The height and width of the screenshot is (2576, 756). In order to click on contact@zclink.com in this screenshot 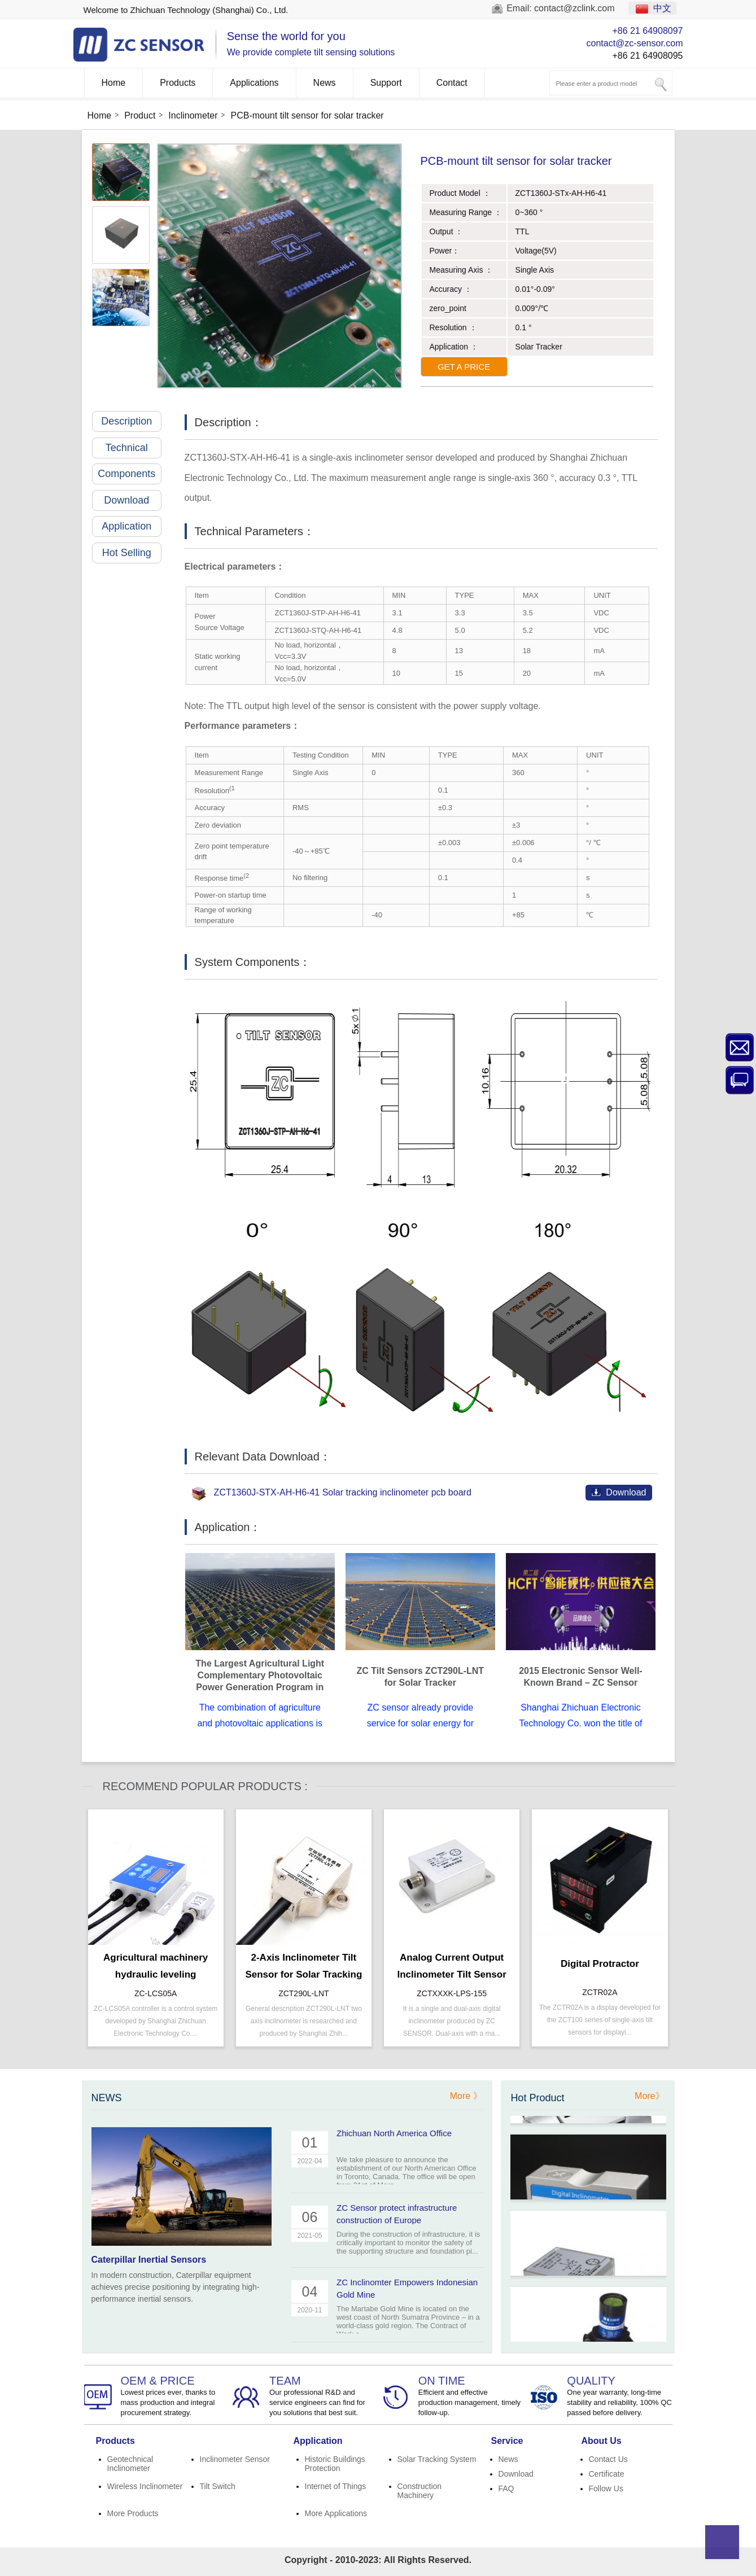, I will do `click(574, 8)`.